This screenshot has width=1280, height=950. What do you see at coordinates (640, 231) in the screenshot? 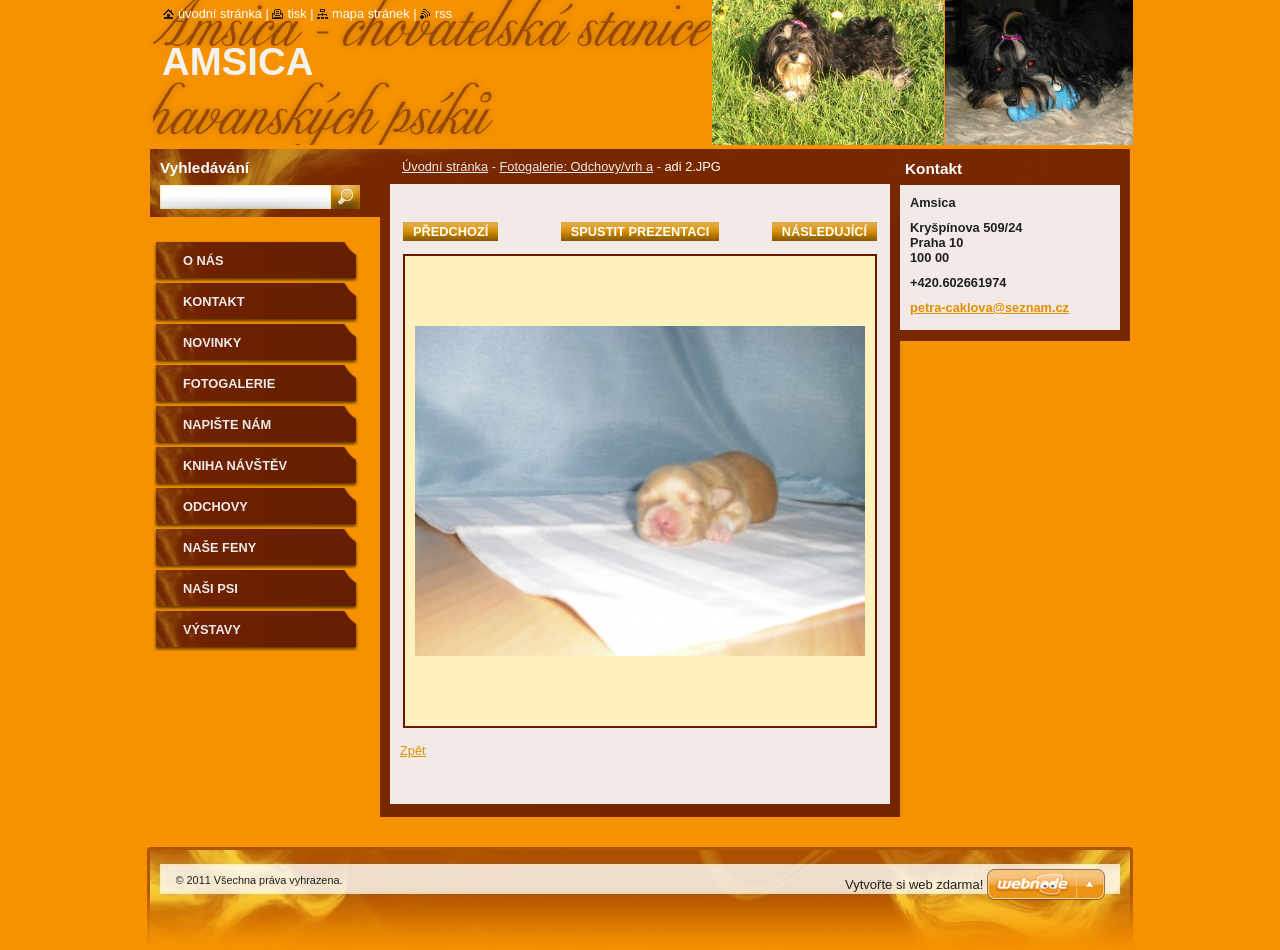
I see `Spustit prezentaci` at bounding box center [640, 231].